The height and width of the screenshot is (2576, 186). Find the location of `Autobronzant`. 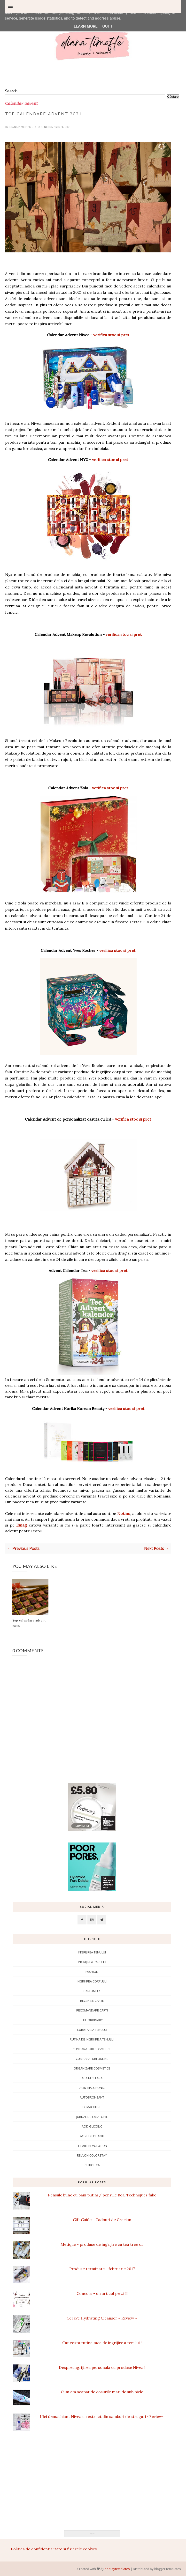

Autobronzant is located at coordinates (92, 2097).